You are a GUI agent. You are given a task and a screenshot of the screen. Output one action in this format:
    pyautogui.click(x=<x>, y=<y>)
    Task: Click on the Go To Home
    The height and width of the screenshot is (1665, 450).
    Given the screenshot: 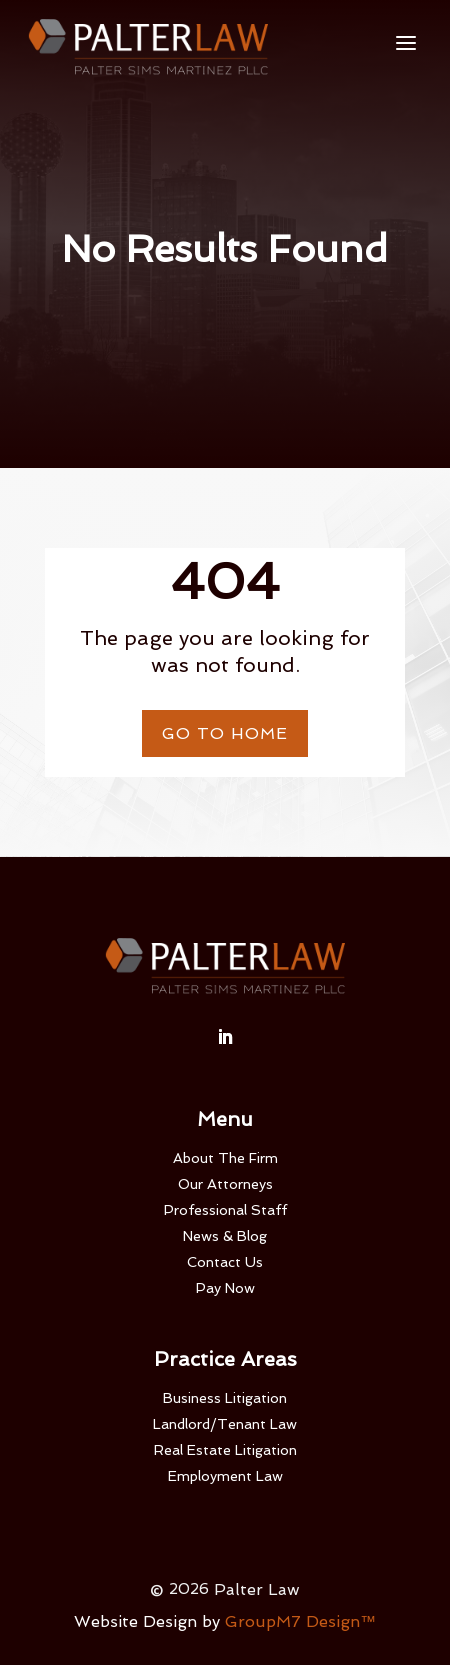 What is the action you would take?
    pyautogui.click(x=225, y=733)
    